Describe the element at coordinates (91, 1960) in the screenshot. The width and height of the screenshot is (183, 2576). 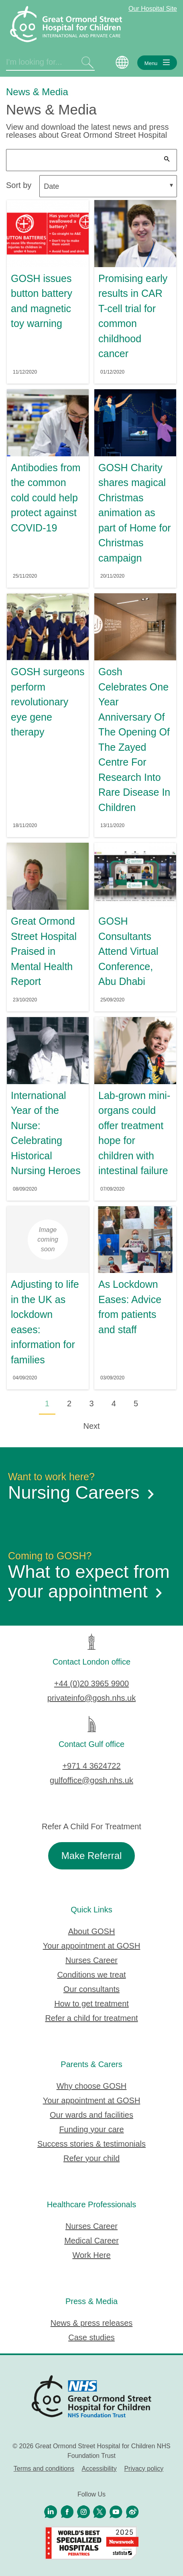
I see `Nurses Career` at that location.